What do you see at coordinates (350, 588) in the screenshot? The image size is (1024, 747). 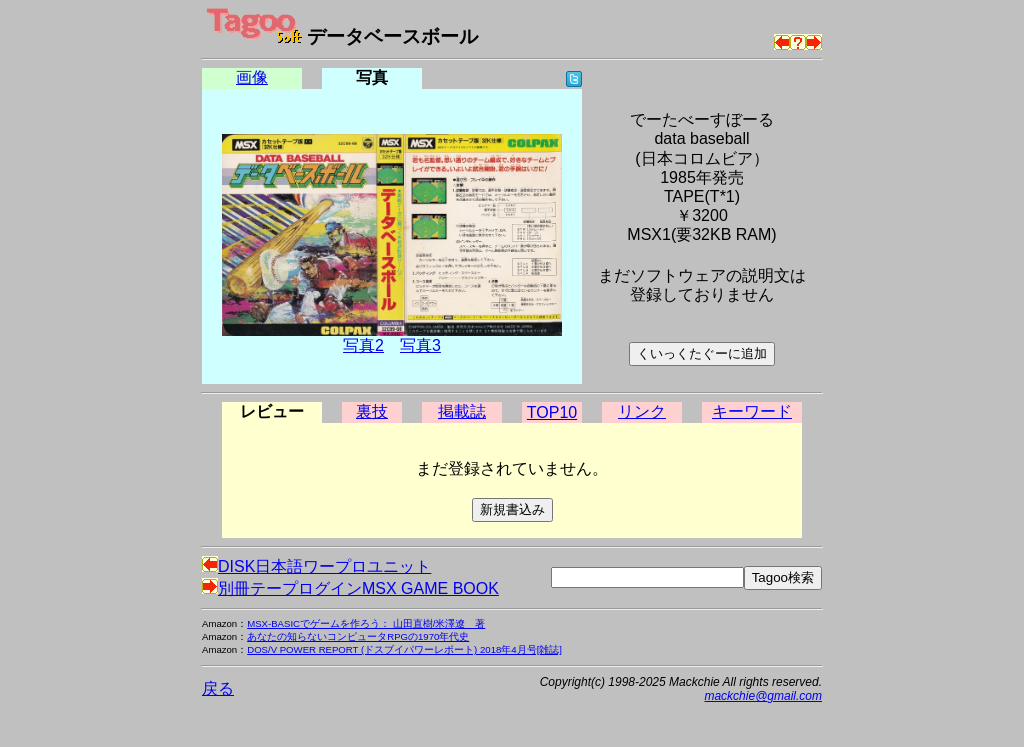 I see `別冊テープログインMSX GAME BOOK` at bounding box center [350, 588].